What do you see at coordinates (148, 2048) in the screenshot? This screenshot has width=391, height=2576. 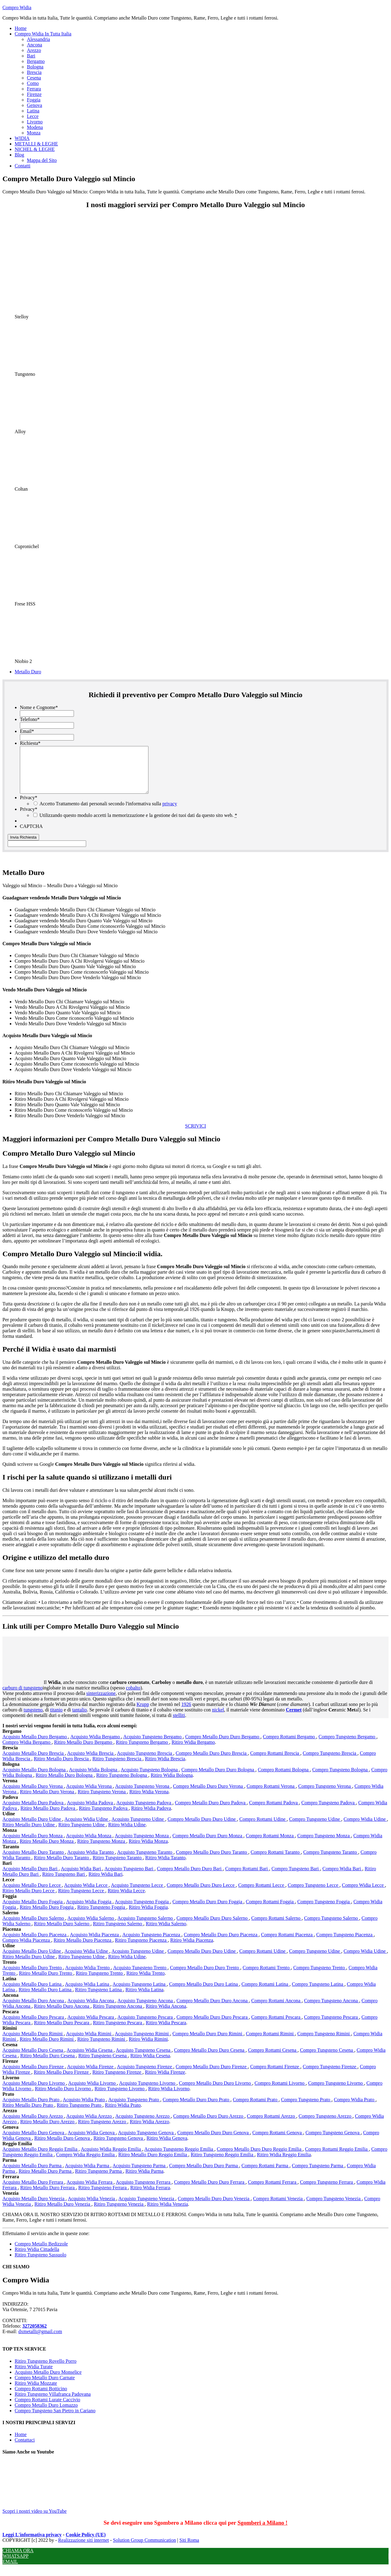 I see `Ritiro Widia Rimini` at bounding box center [148, 2048].